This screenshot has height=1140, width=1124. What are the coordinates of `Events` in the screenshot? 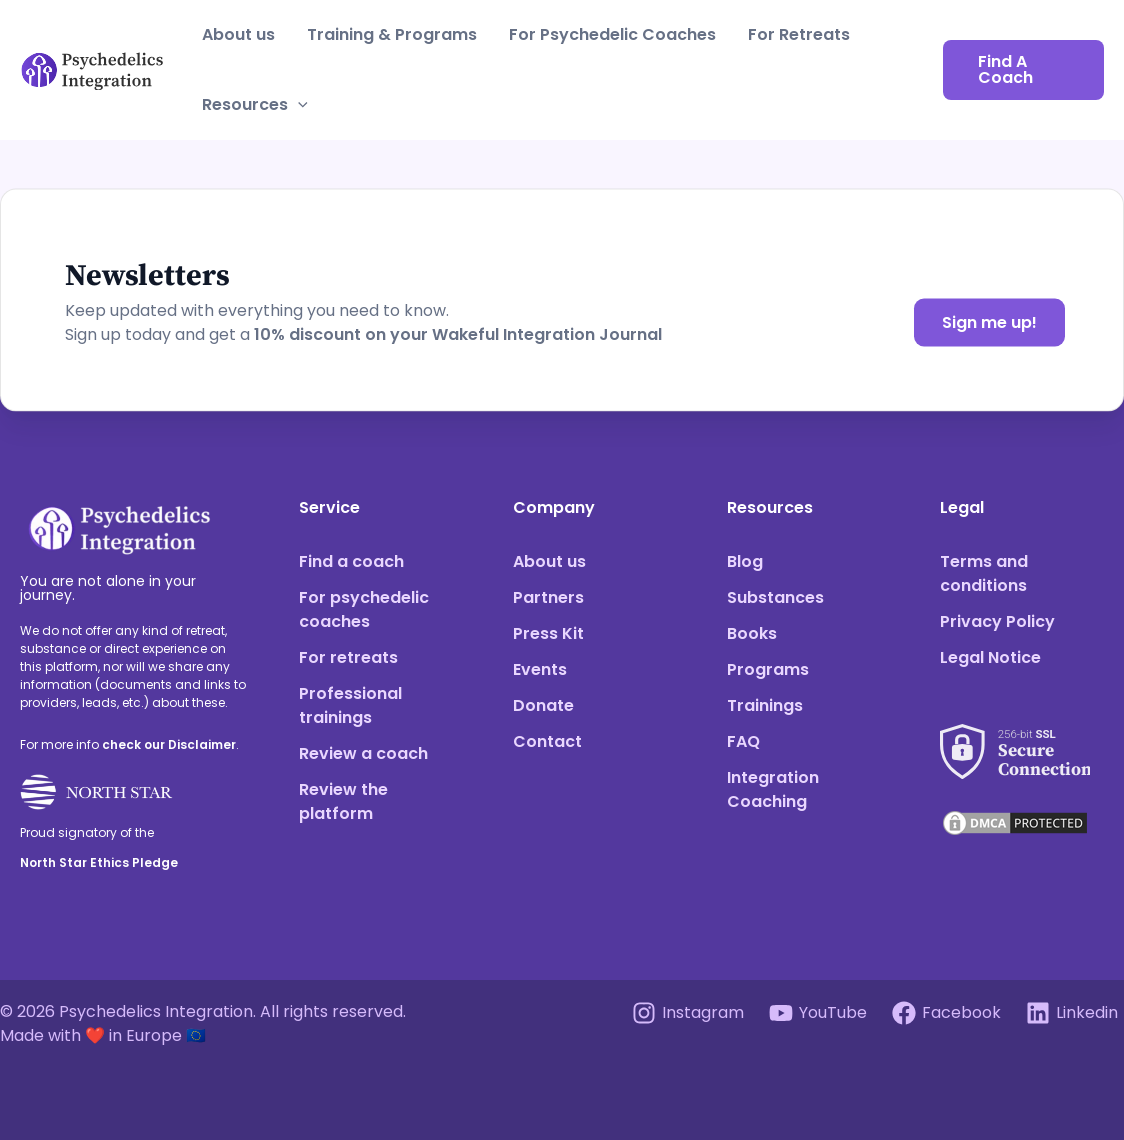 It's located at (540, 669).